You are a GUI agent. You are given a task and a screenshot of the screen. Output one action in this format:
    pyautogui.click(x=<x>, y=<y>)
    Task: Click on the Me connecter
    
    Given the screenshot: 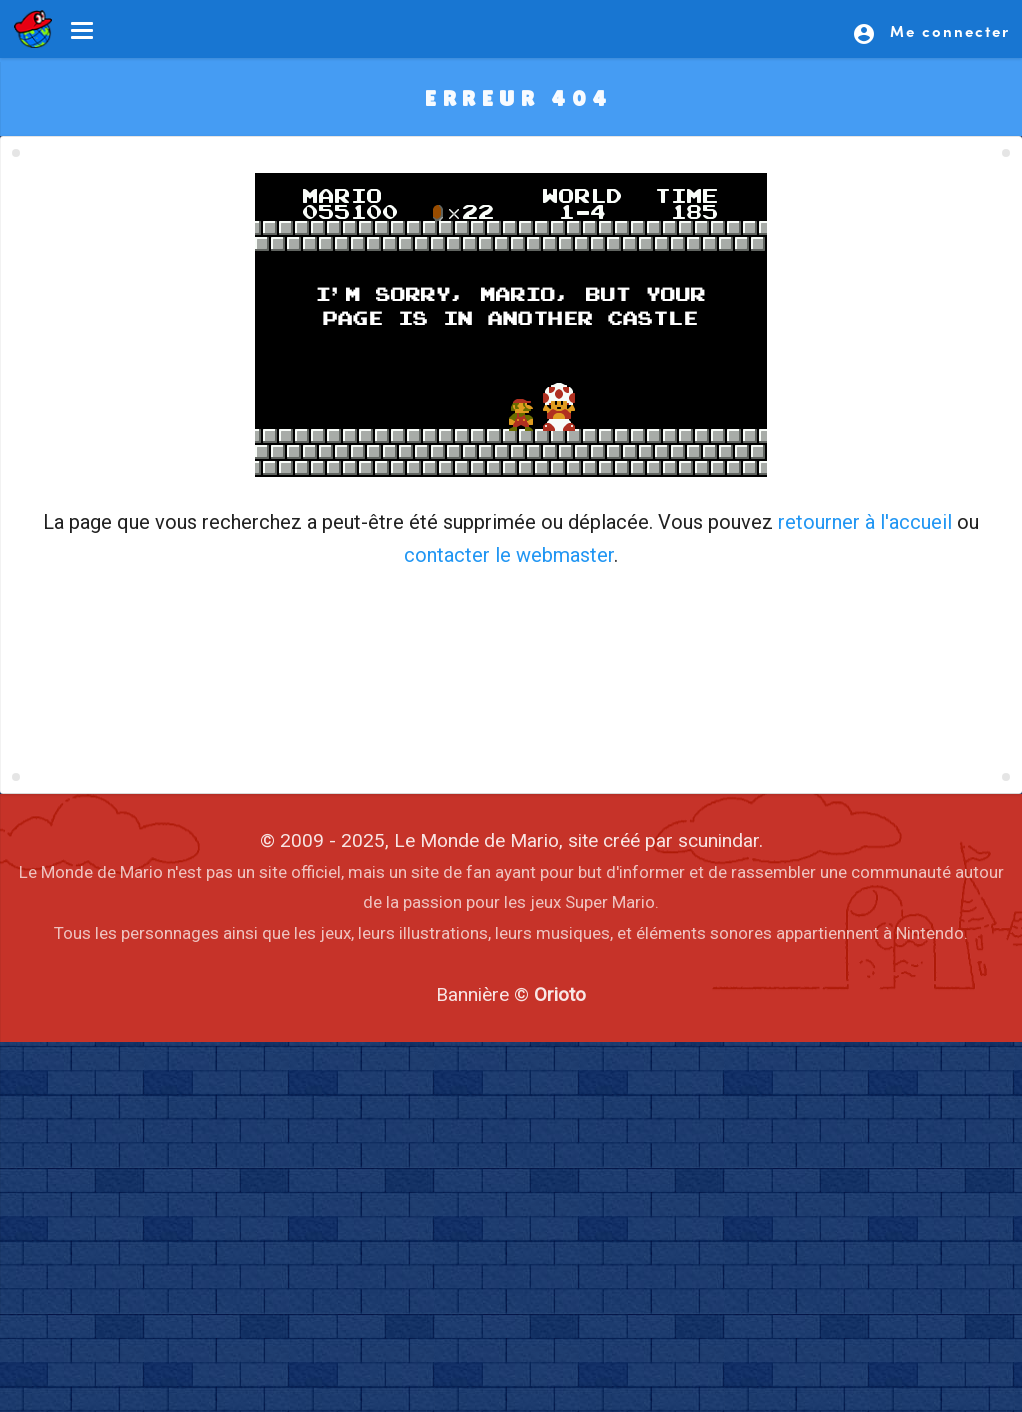 What is the action you would take?
    pyautogui.click(x=931, y=33)
    